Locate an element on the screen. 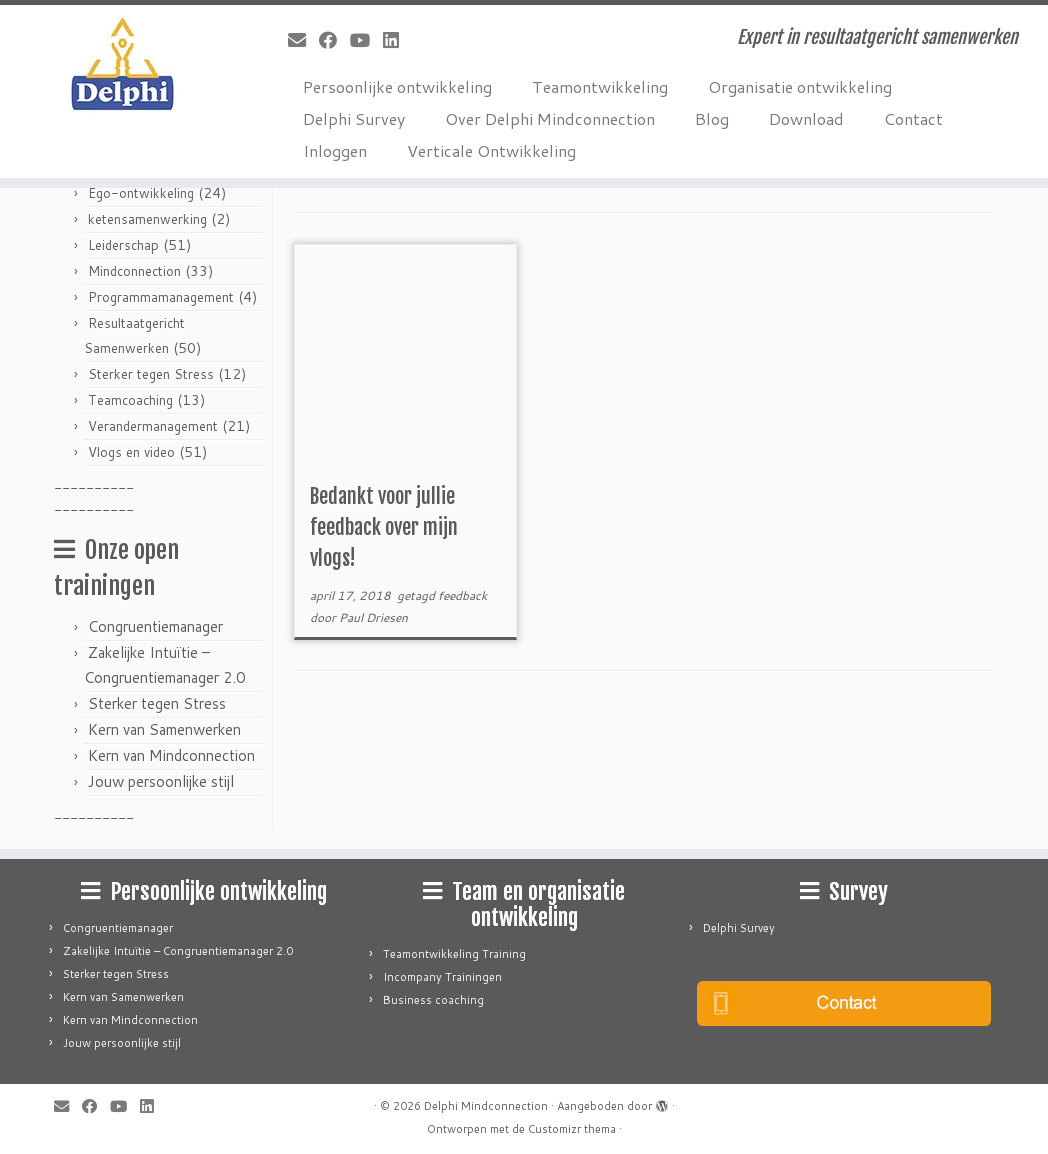 The height and width of the screenshot is (1154, 1048). [Delphi Mindconnection | Expert in resultaatgericht samenwerken] is located at coordinates (122, 65).